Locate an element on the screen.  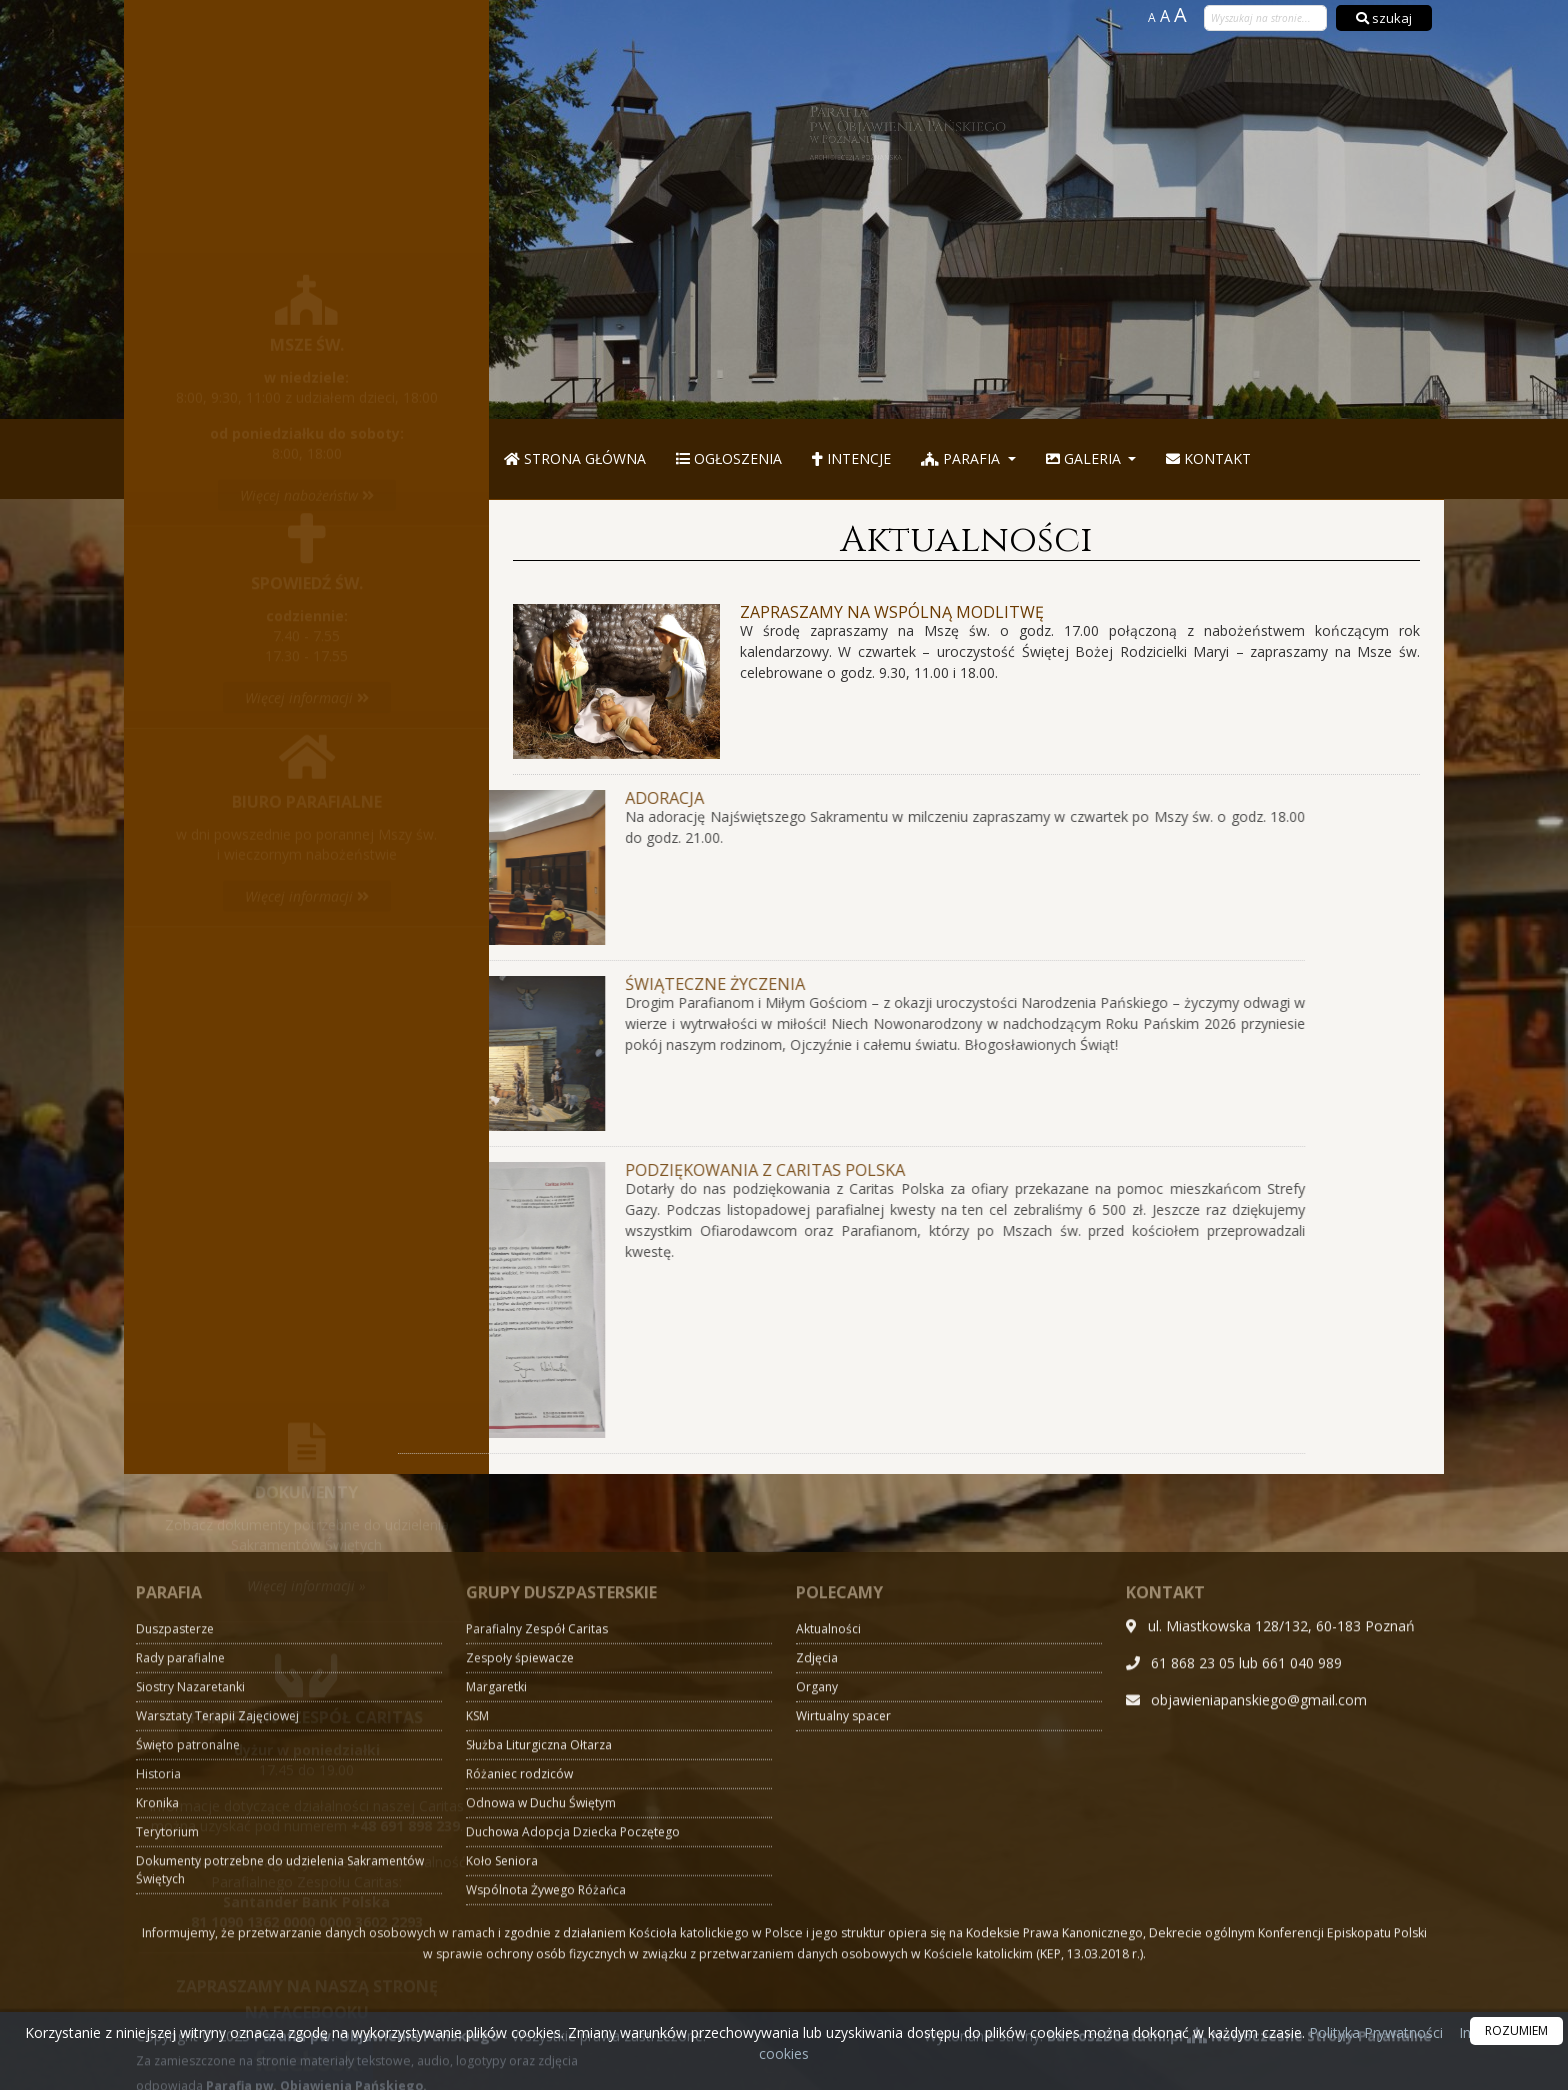
Rady parafialne is located at coordinates (180, 1990).